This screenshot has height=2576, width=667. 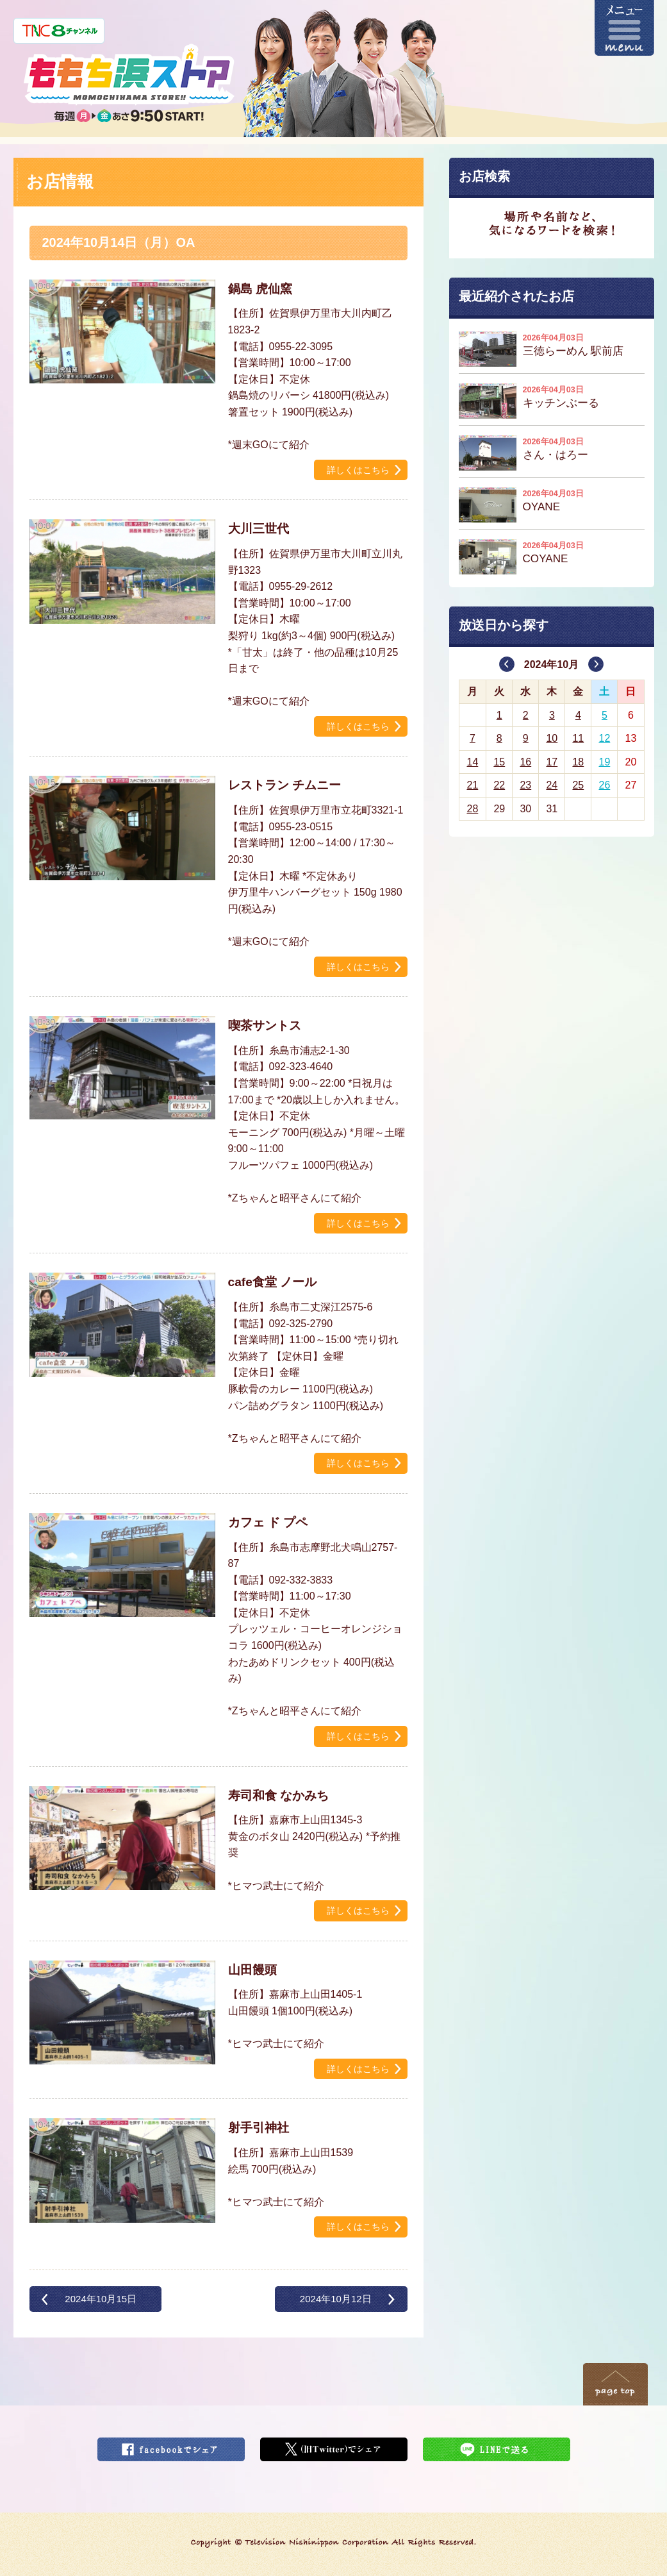 What do you see at coordinates (499, 762) in the screenshot?
I see `15` at bounding box center [499, 762].